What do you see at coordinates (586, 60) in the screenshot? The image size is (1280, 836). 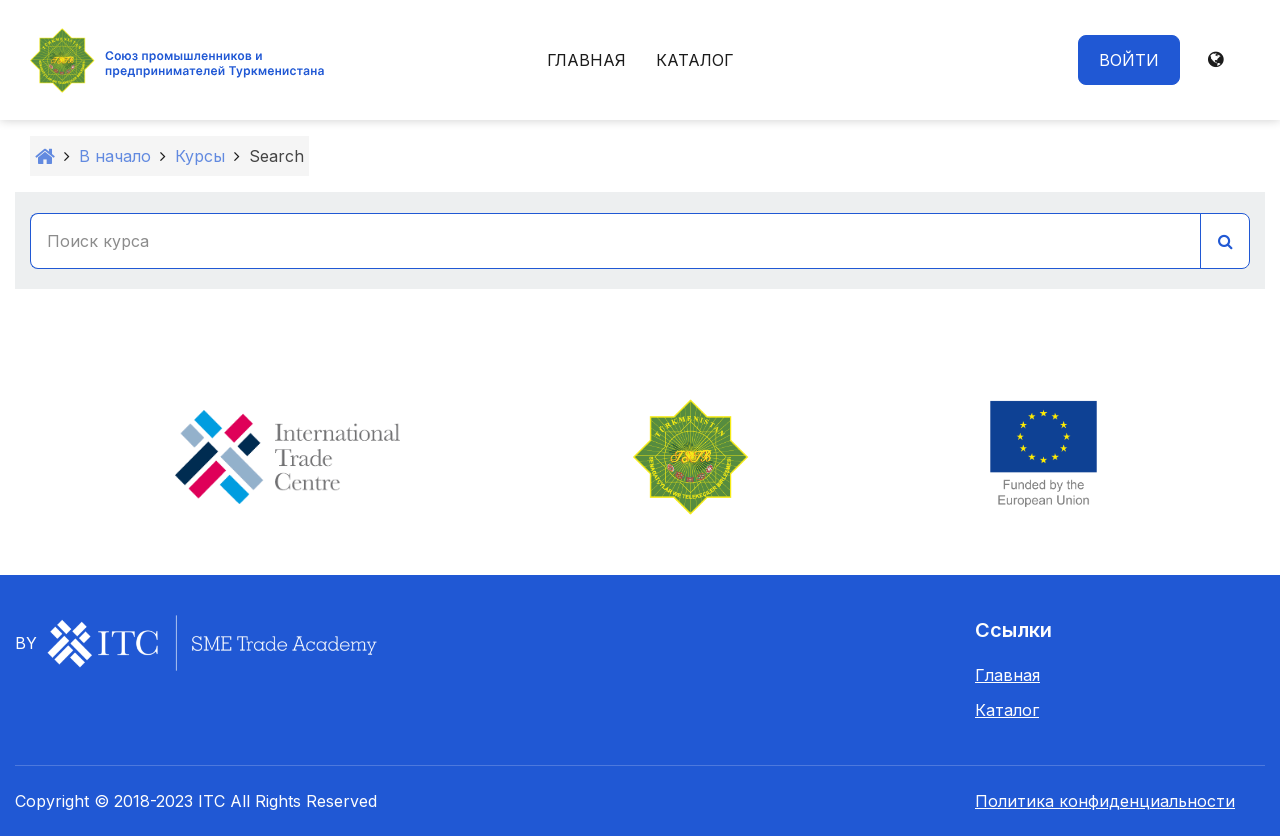 I see `Главная` at bounding box center [586, 60].